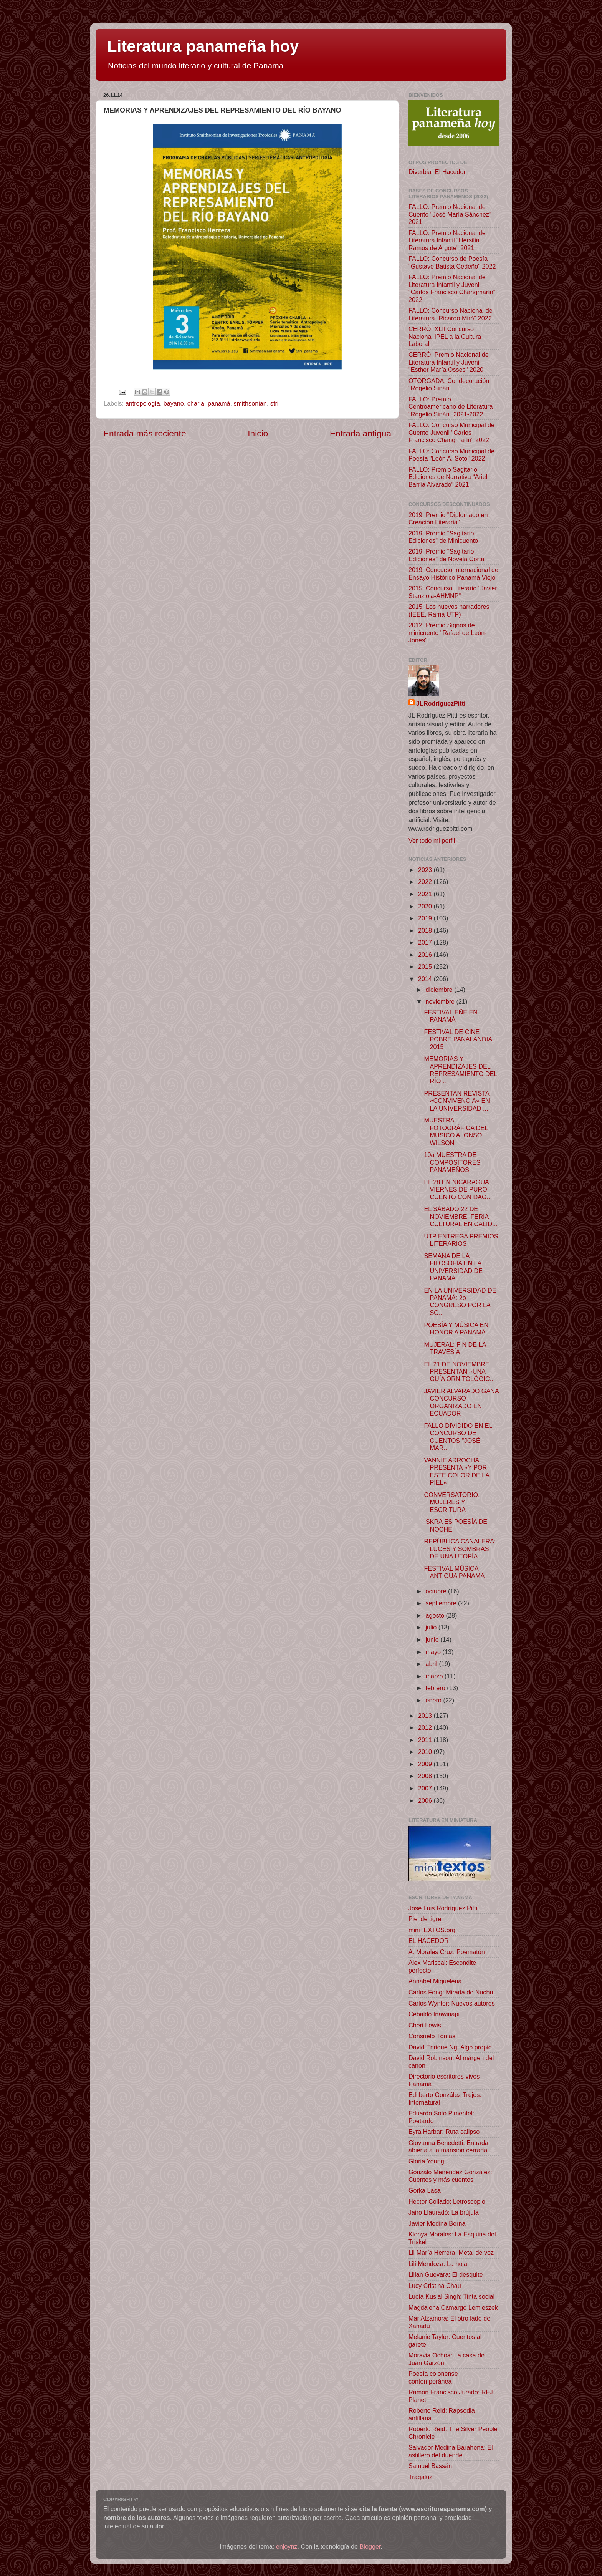 The width and height of the screenshot is (602, 2576). What do you see at coordinates (453, 2307) in the screenshot?
I see `Magdalena Camargo Lemieszek` at bounding box center [453, 2307].